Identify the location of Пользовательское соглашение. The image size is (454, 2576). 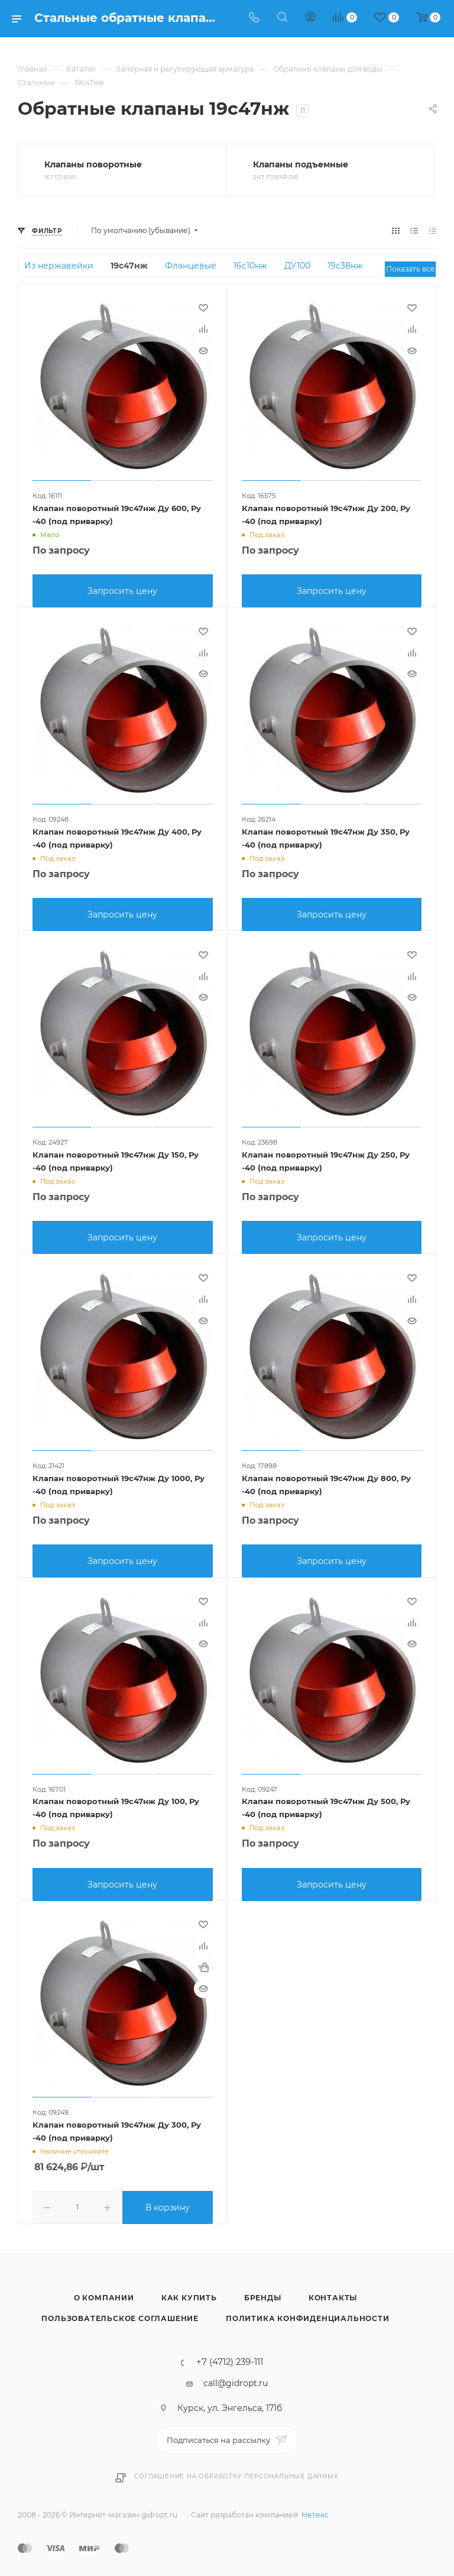
(120, 2311).